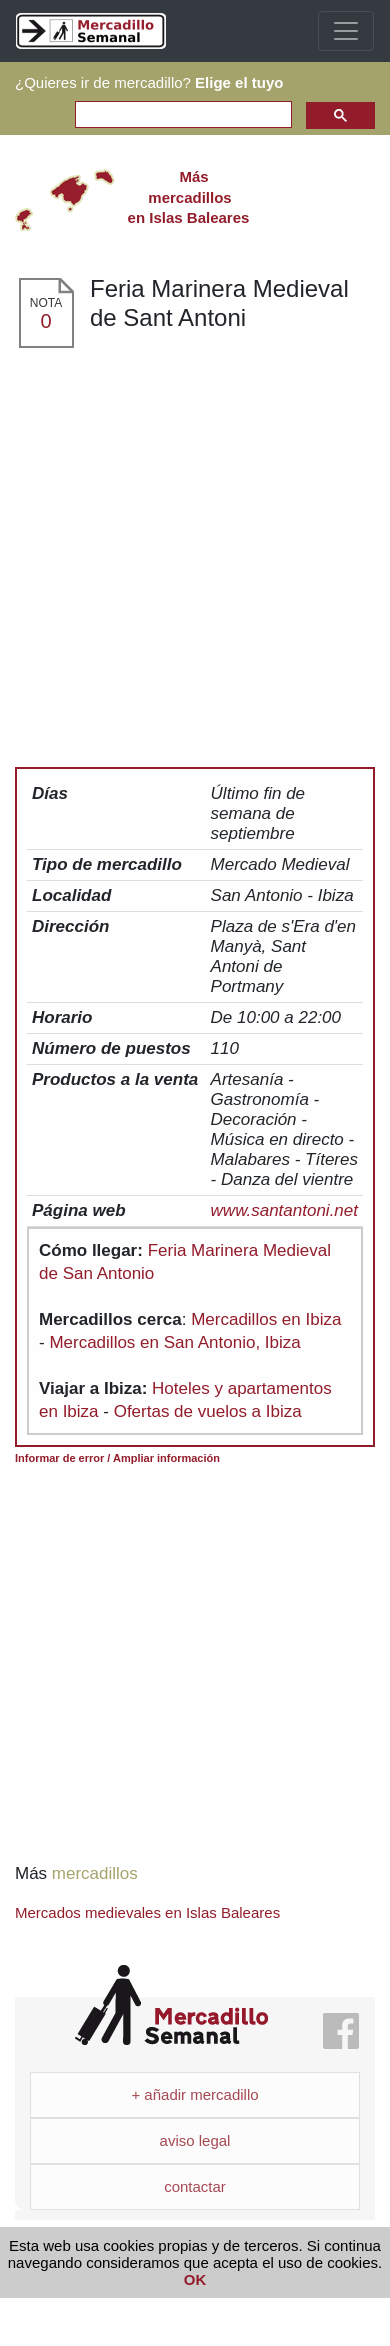  I want to click on www.santantoni.net, so click(284, 1210).